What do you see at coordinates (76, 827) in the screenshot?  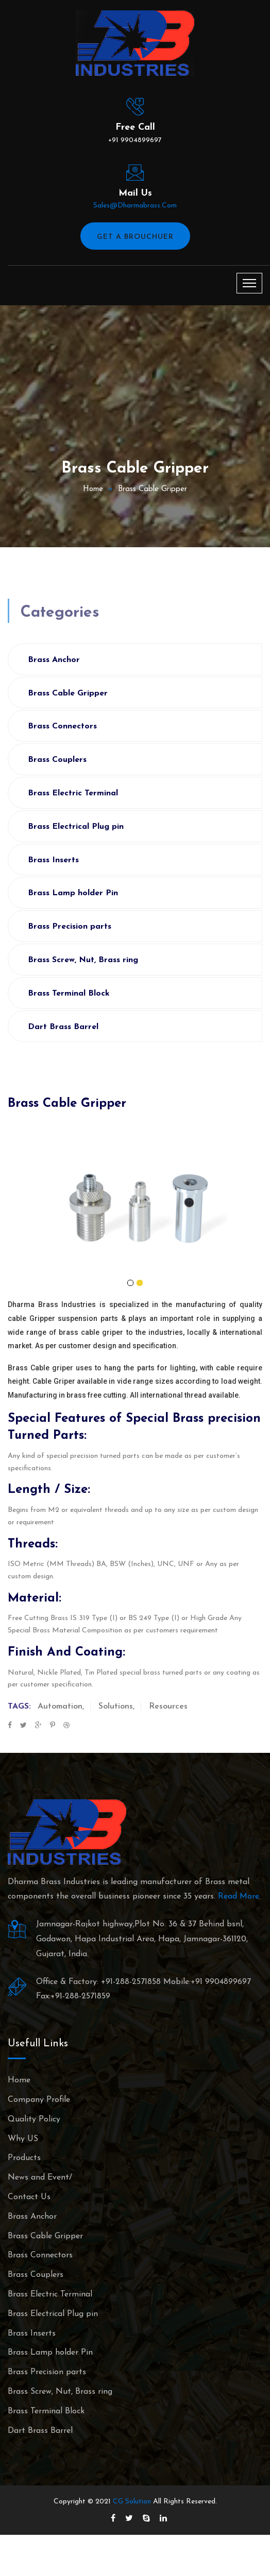 I see `Brass Electrical Plug pin` at bounding box center [76, 827].